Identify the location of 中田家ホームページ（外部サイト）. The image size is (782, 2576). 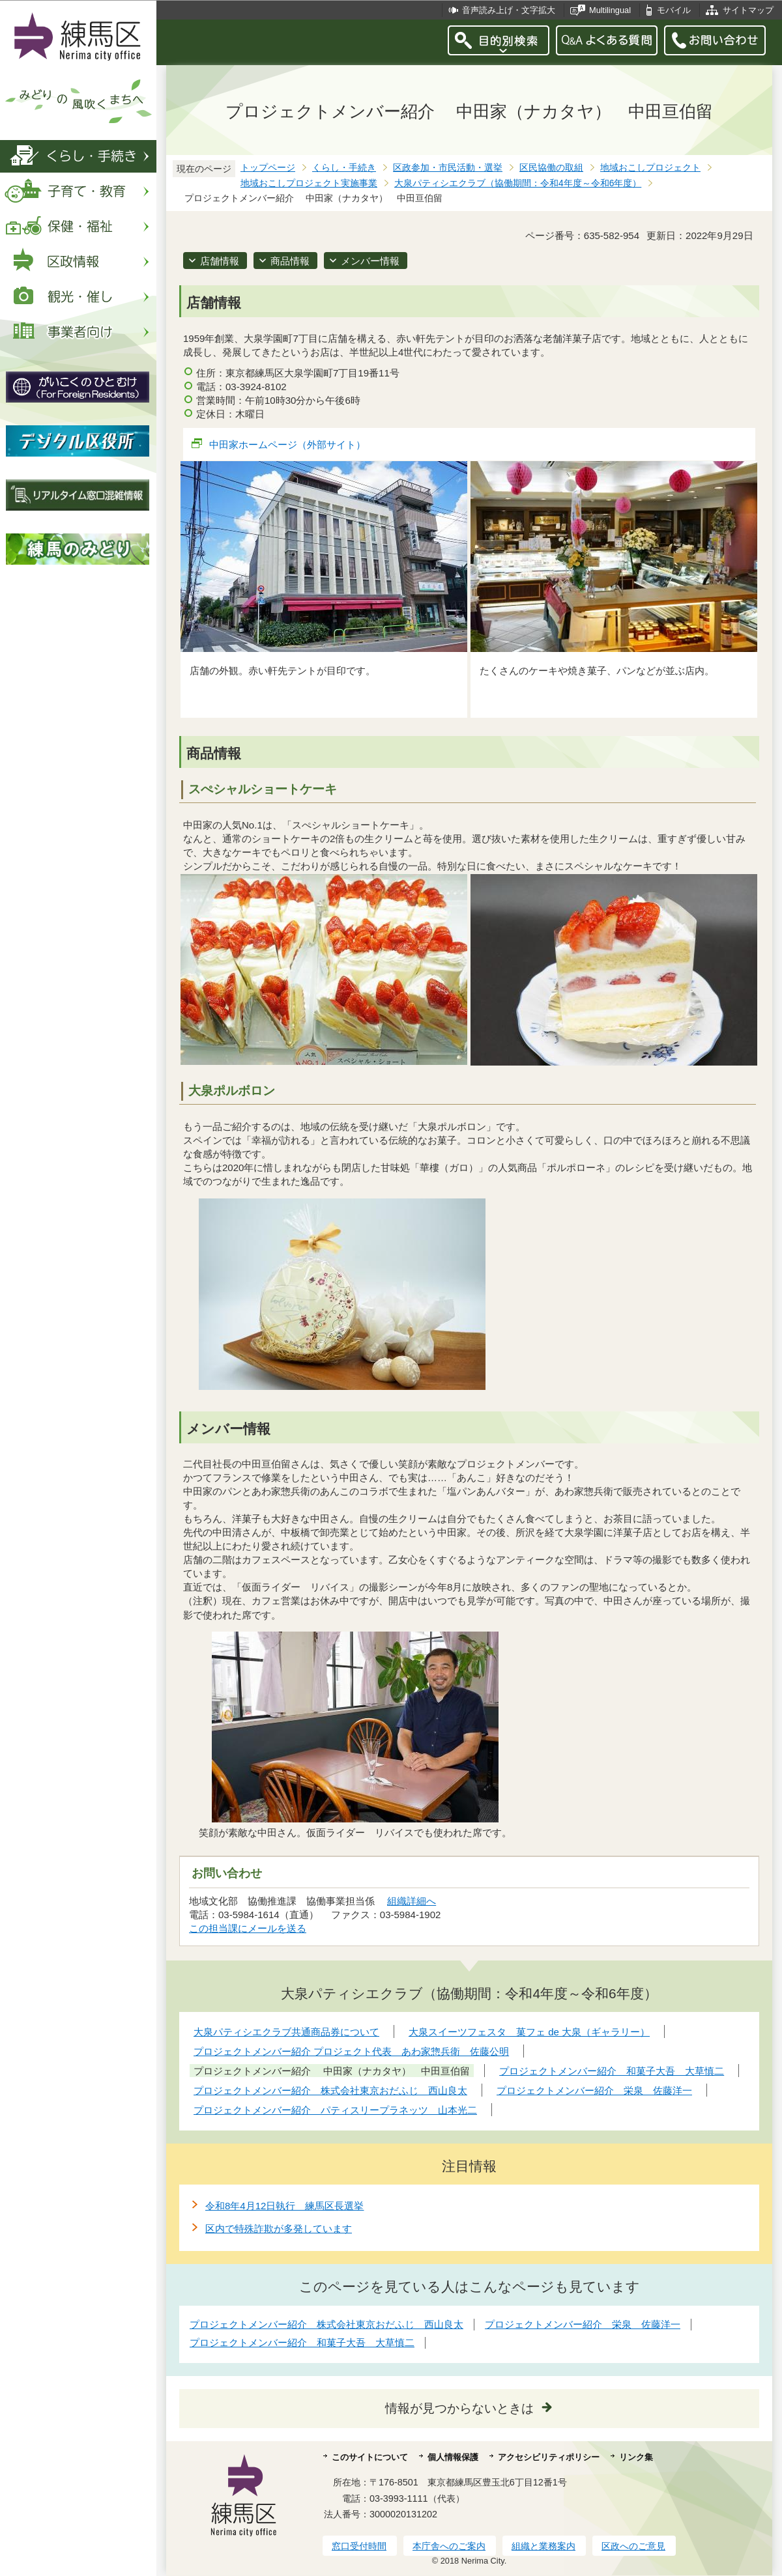
(287, 444).